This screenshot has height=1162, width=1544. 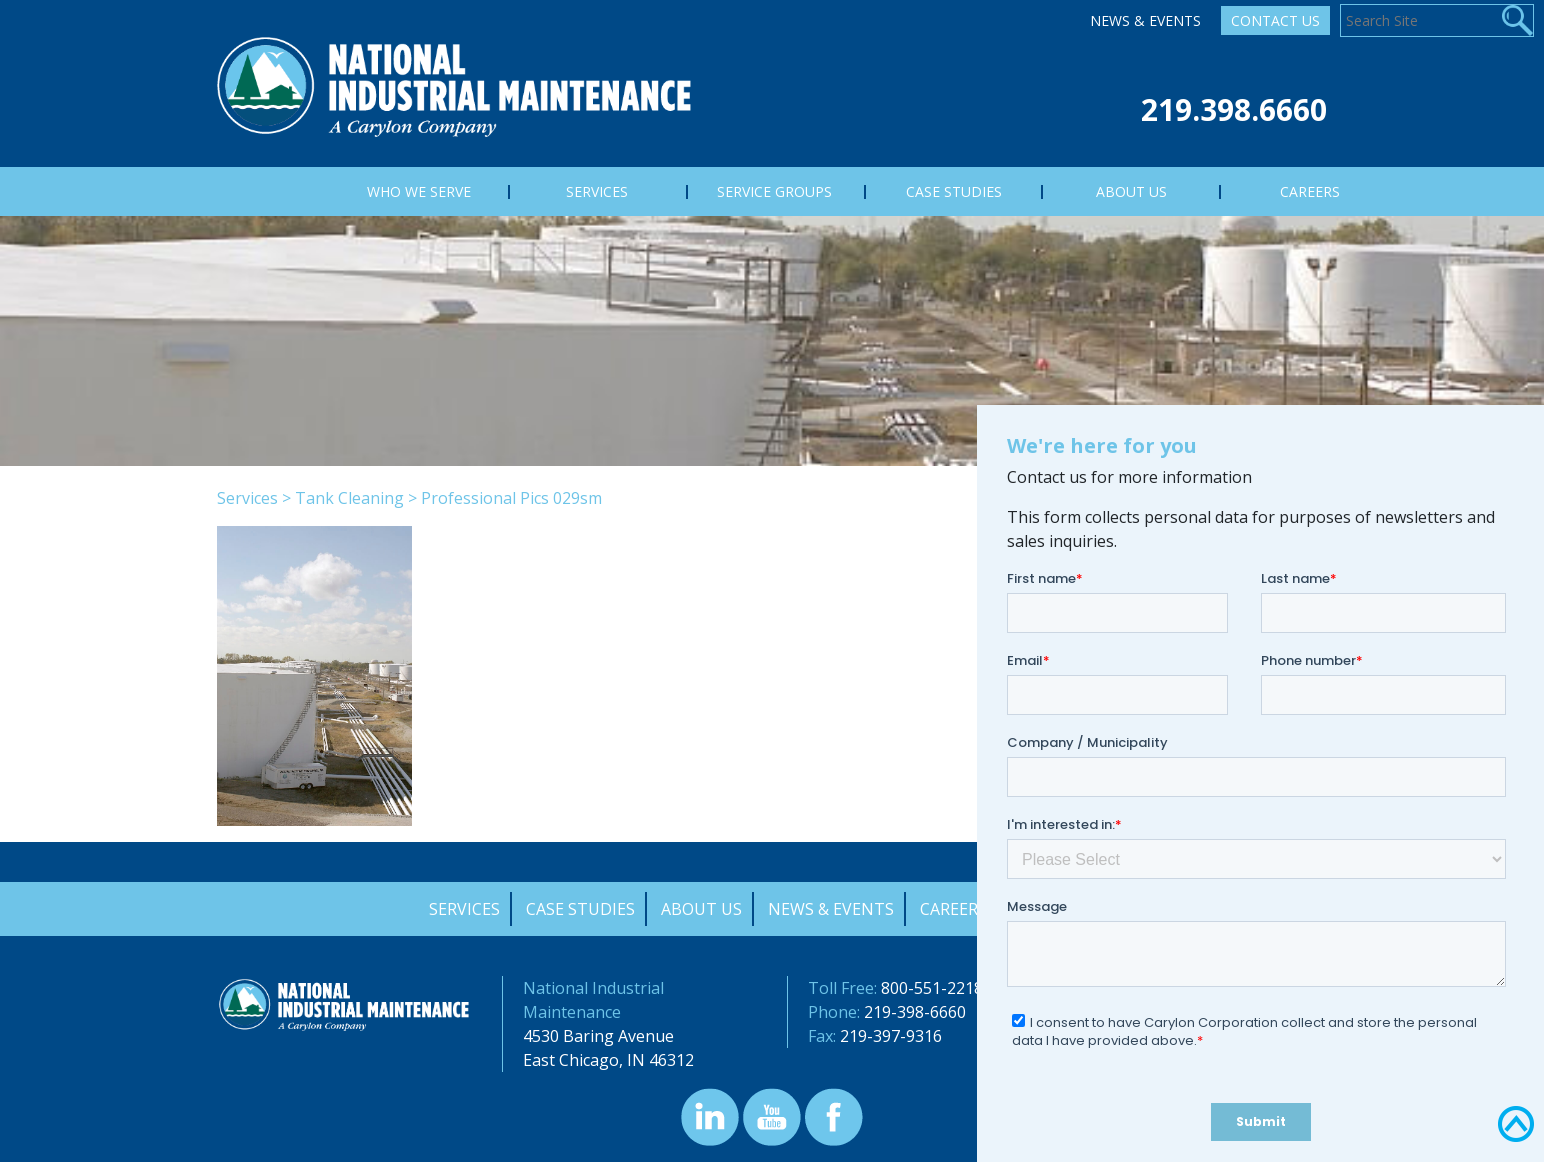 What do you see at coordinates (1234, 109) in the screenshot?
I see `219.398.6660` at bounding box center [1234, 109].